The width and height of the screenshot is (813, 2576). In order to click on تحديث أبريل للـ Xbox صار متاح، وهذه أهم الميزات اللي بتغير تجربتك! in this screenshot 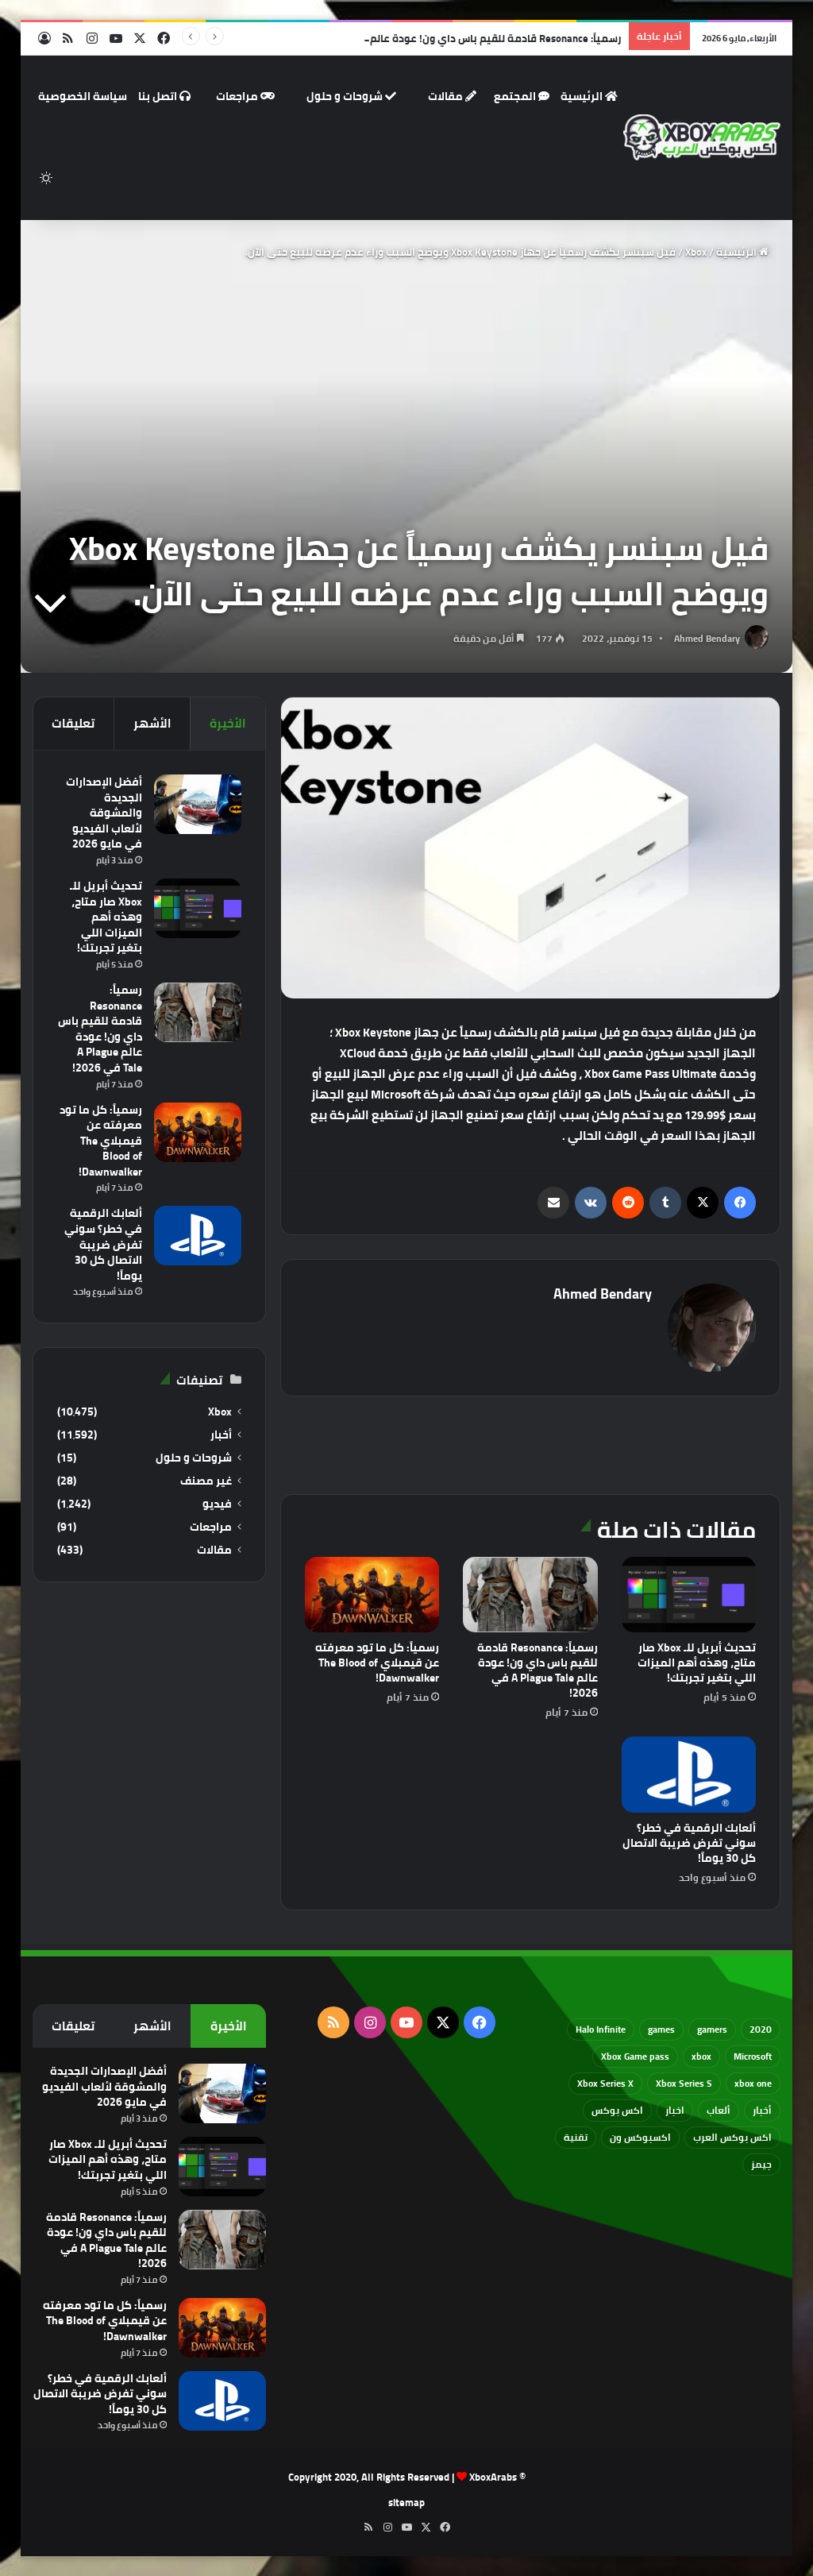, I will do `click(697, 1662)`.